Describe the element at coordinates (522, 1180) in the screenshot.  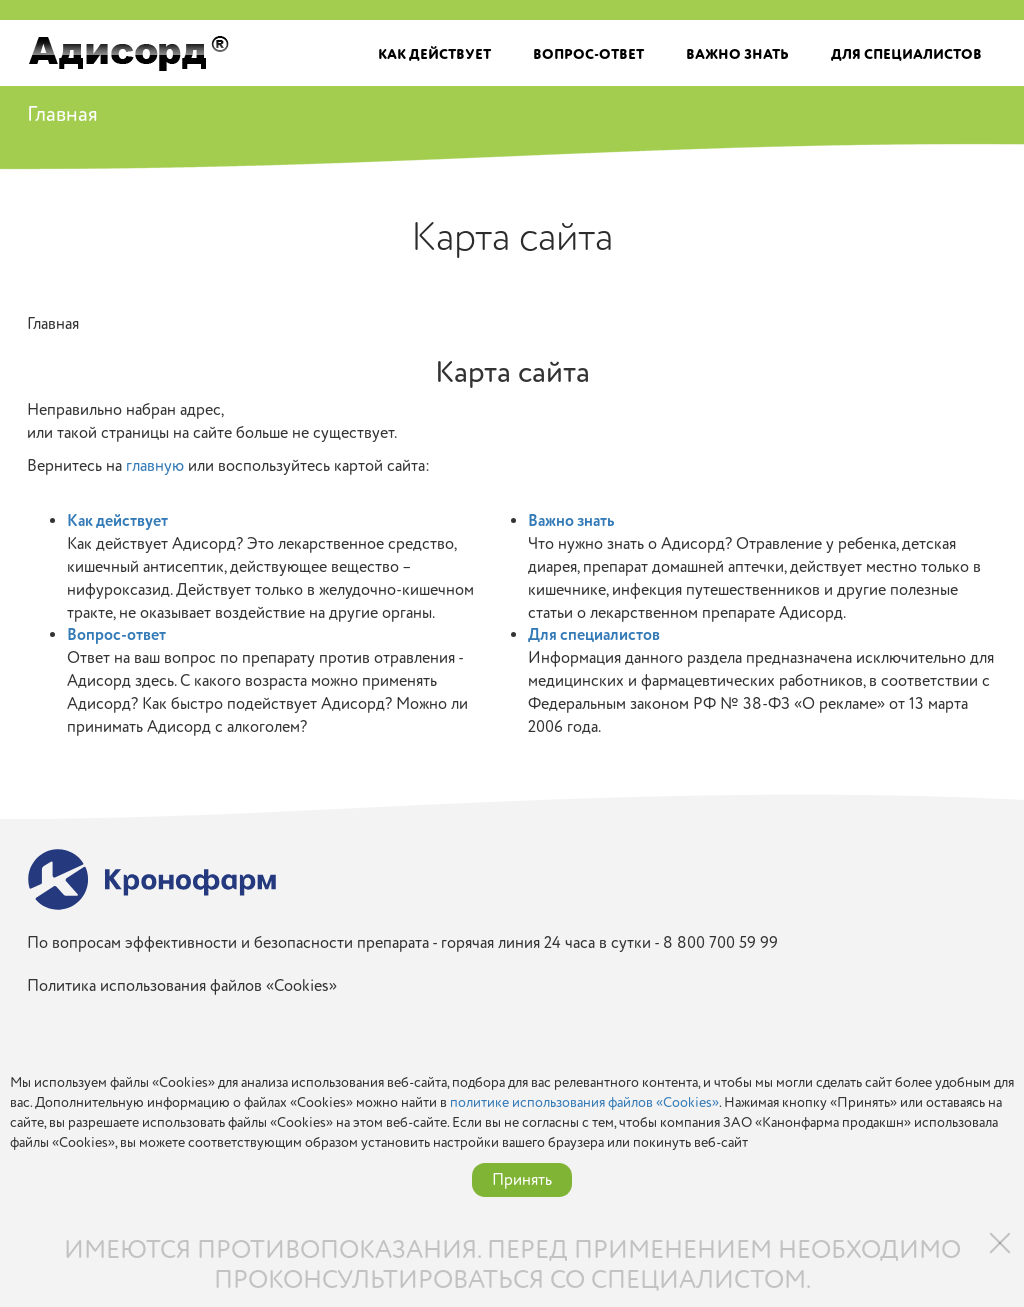
I see `Принять` at that location.